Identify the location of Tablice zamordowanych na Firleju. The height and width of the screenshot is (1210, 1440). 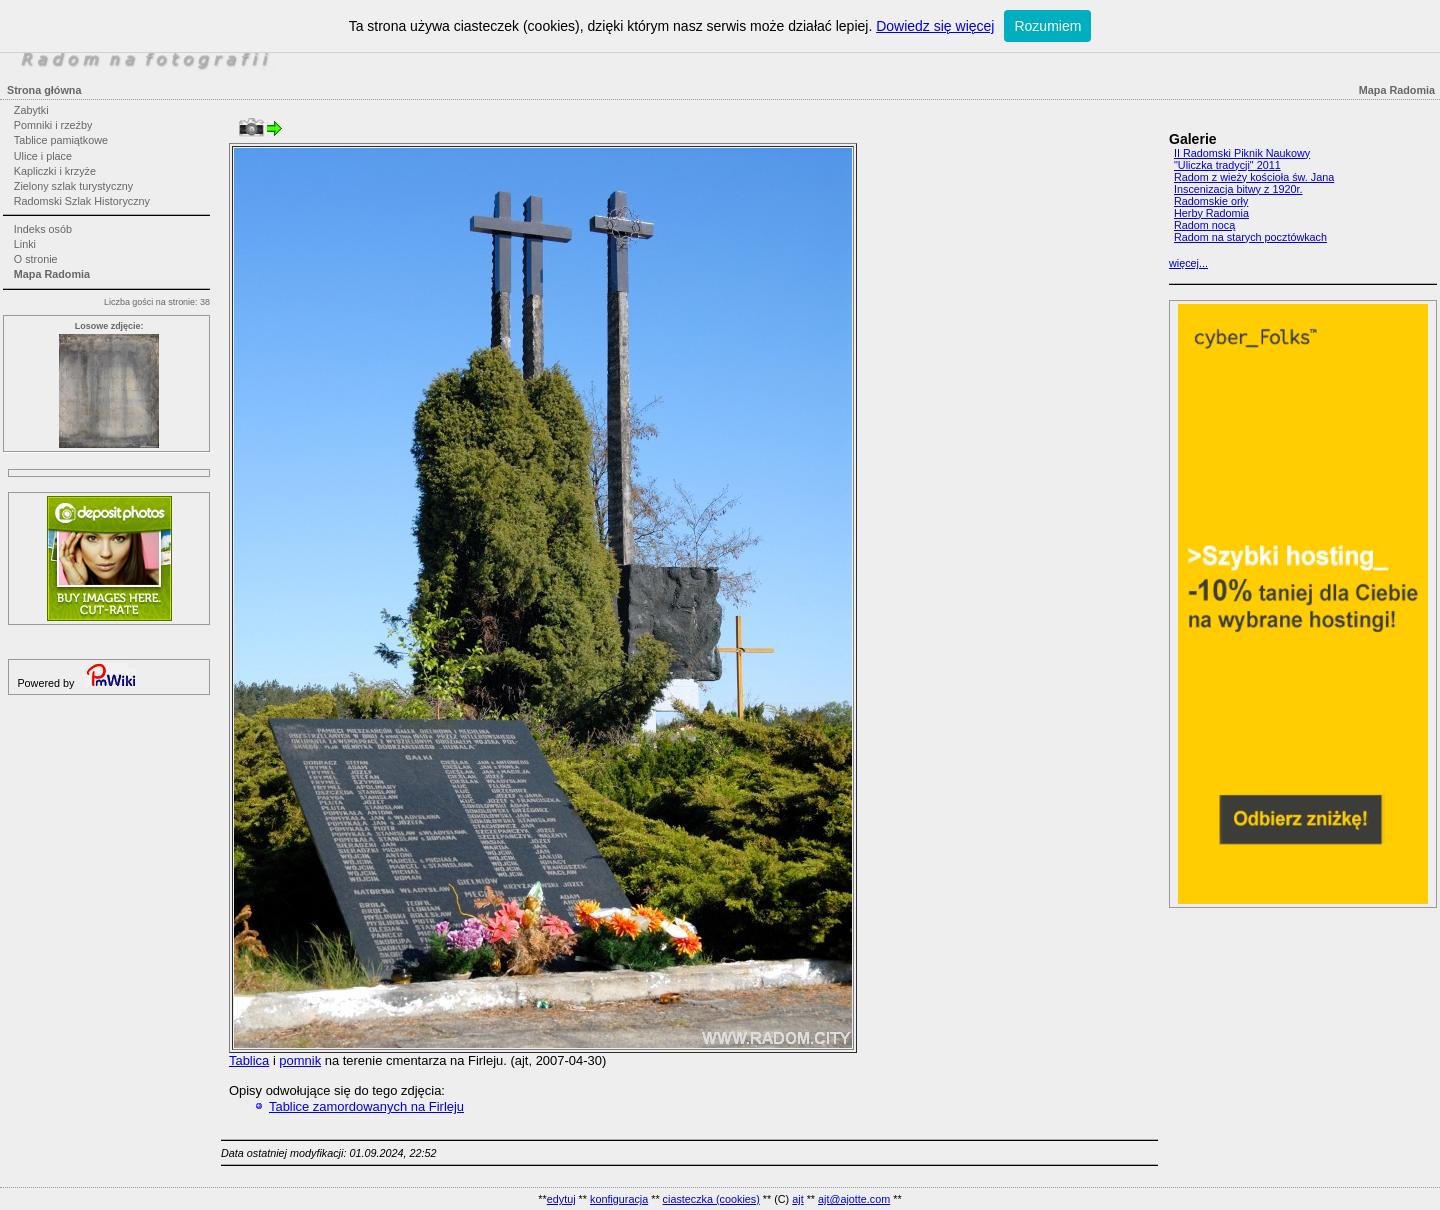
(366, 1106).